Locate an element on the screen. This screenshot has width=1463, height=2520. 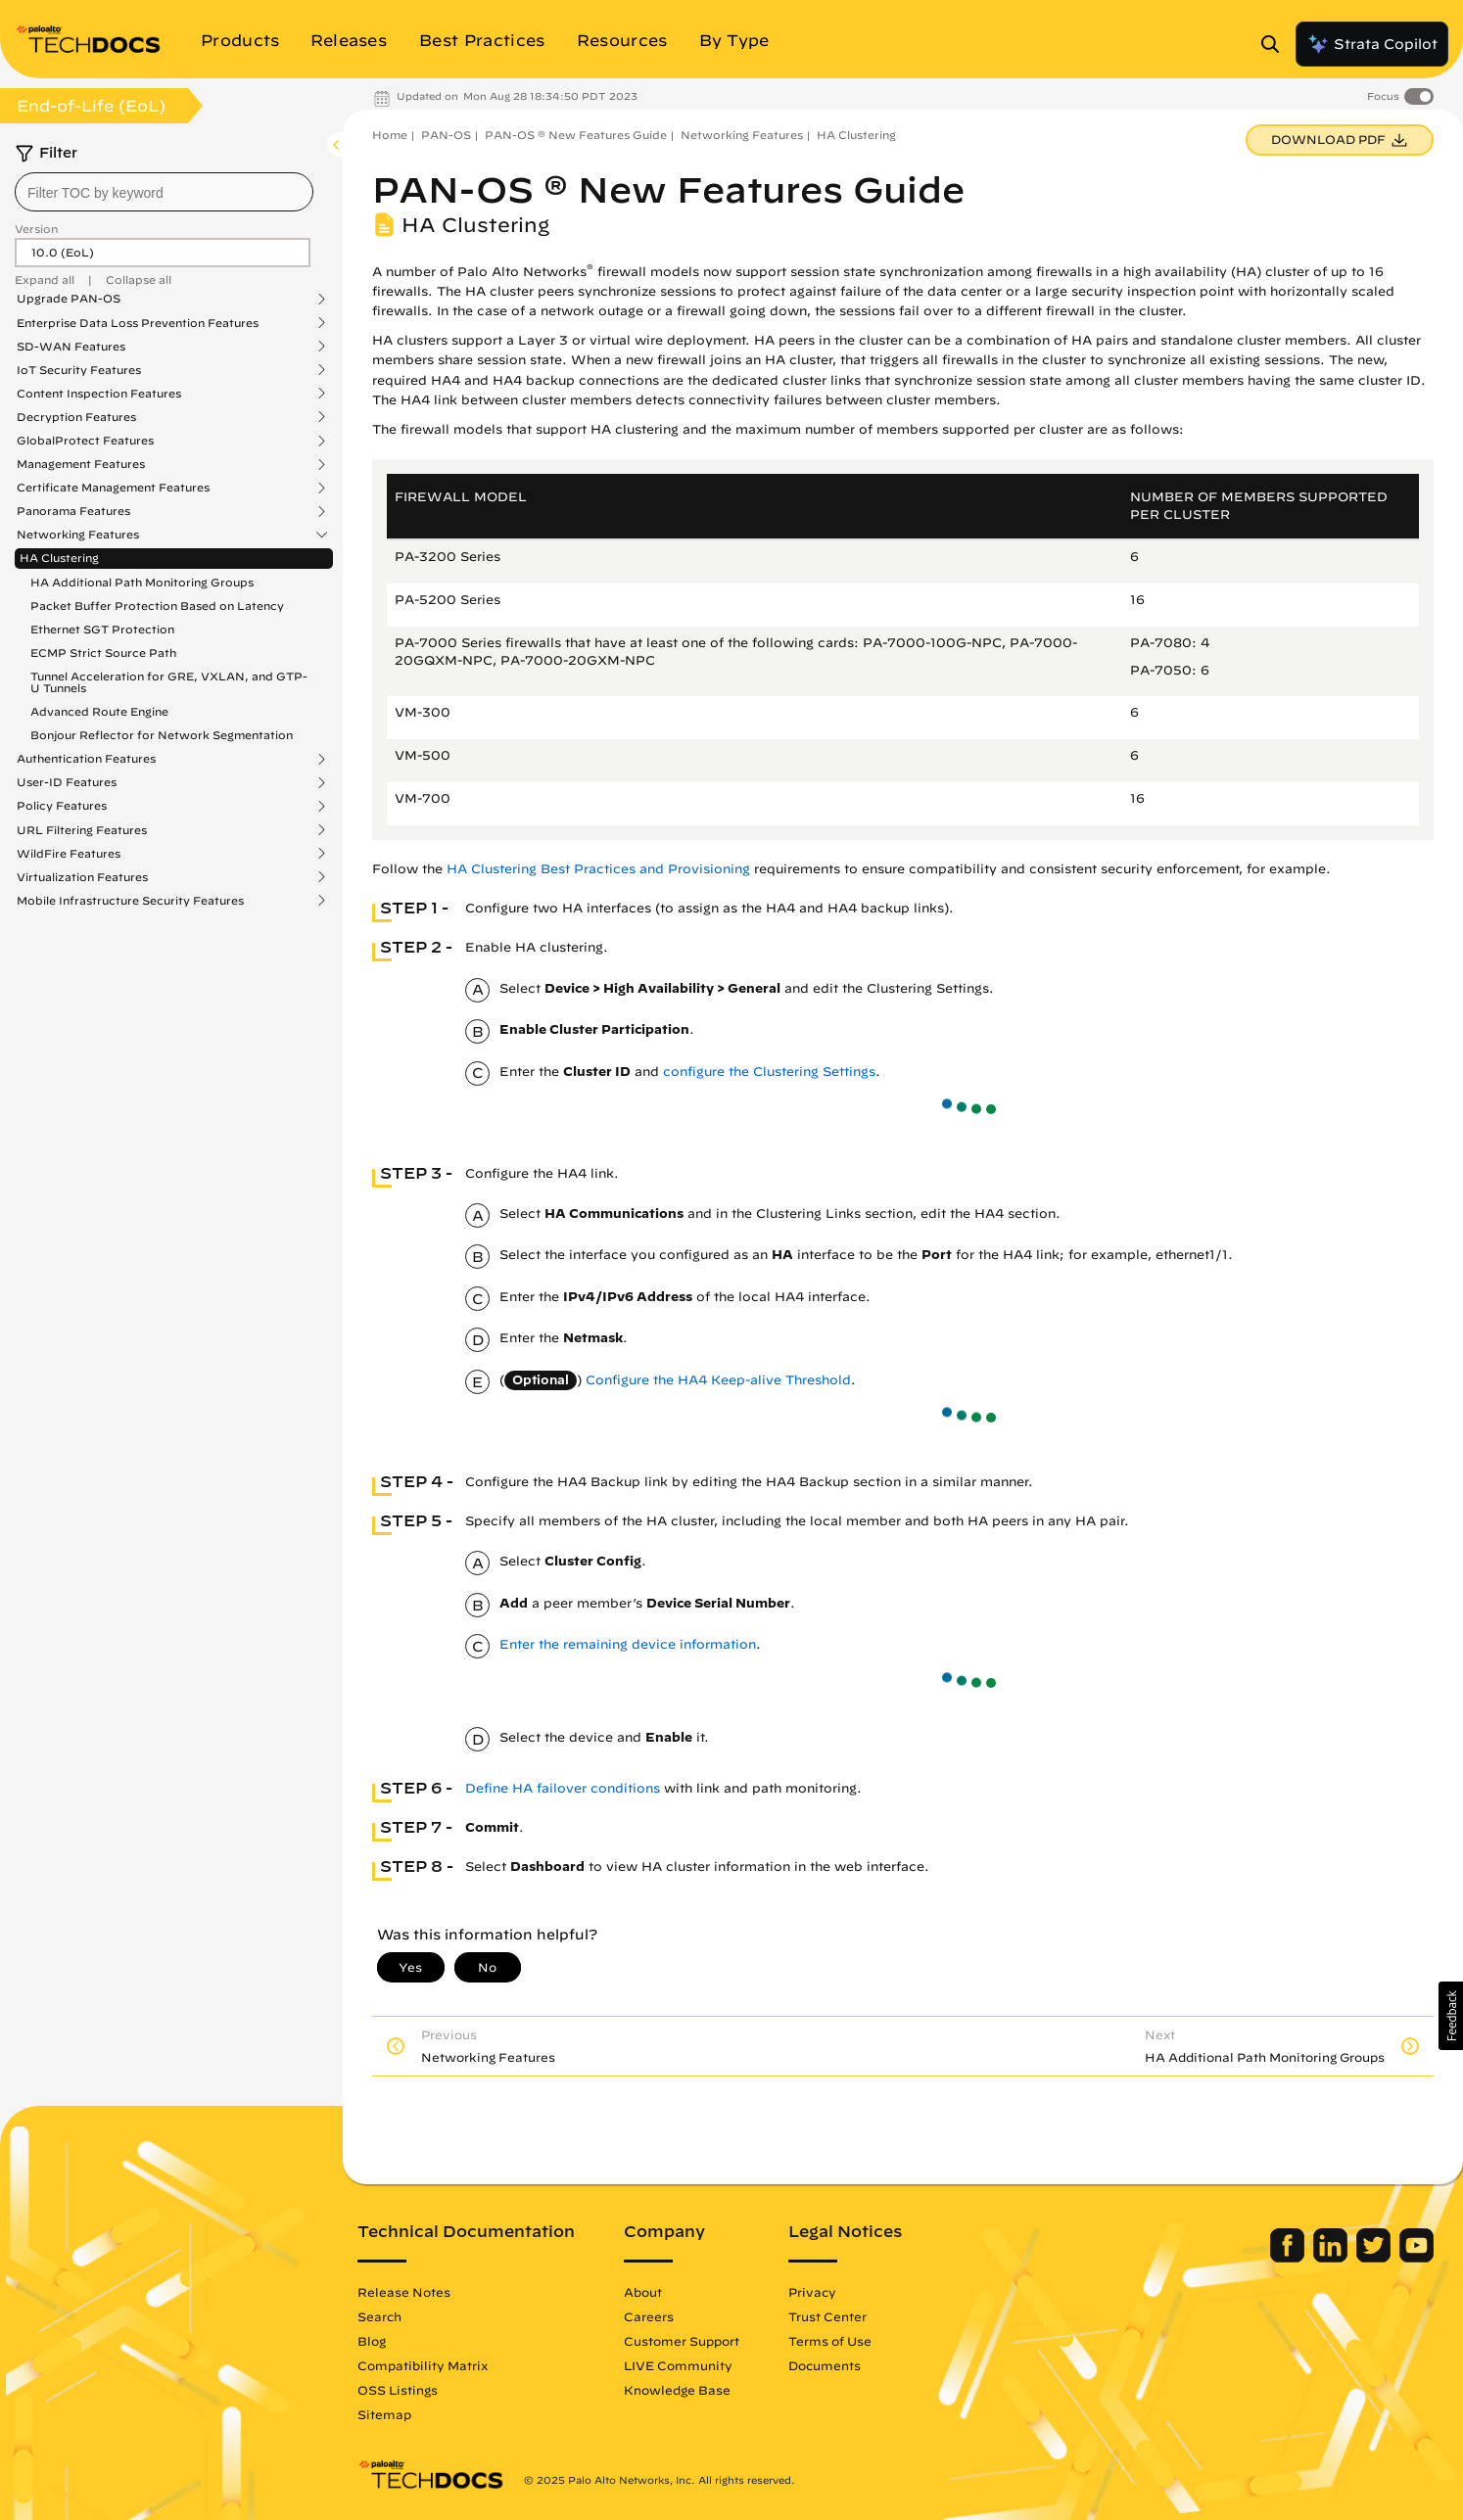
Blog is located at coordinates (371, 2341).